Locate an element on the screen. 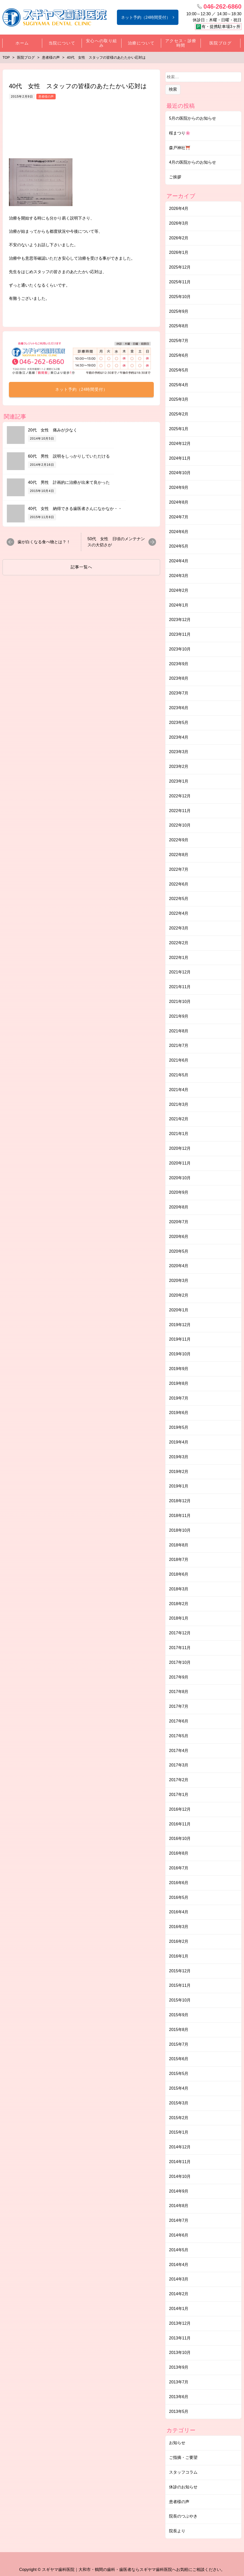  2015年5月 is located at coordinates (179, 2073).